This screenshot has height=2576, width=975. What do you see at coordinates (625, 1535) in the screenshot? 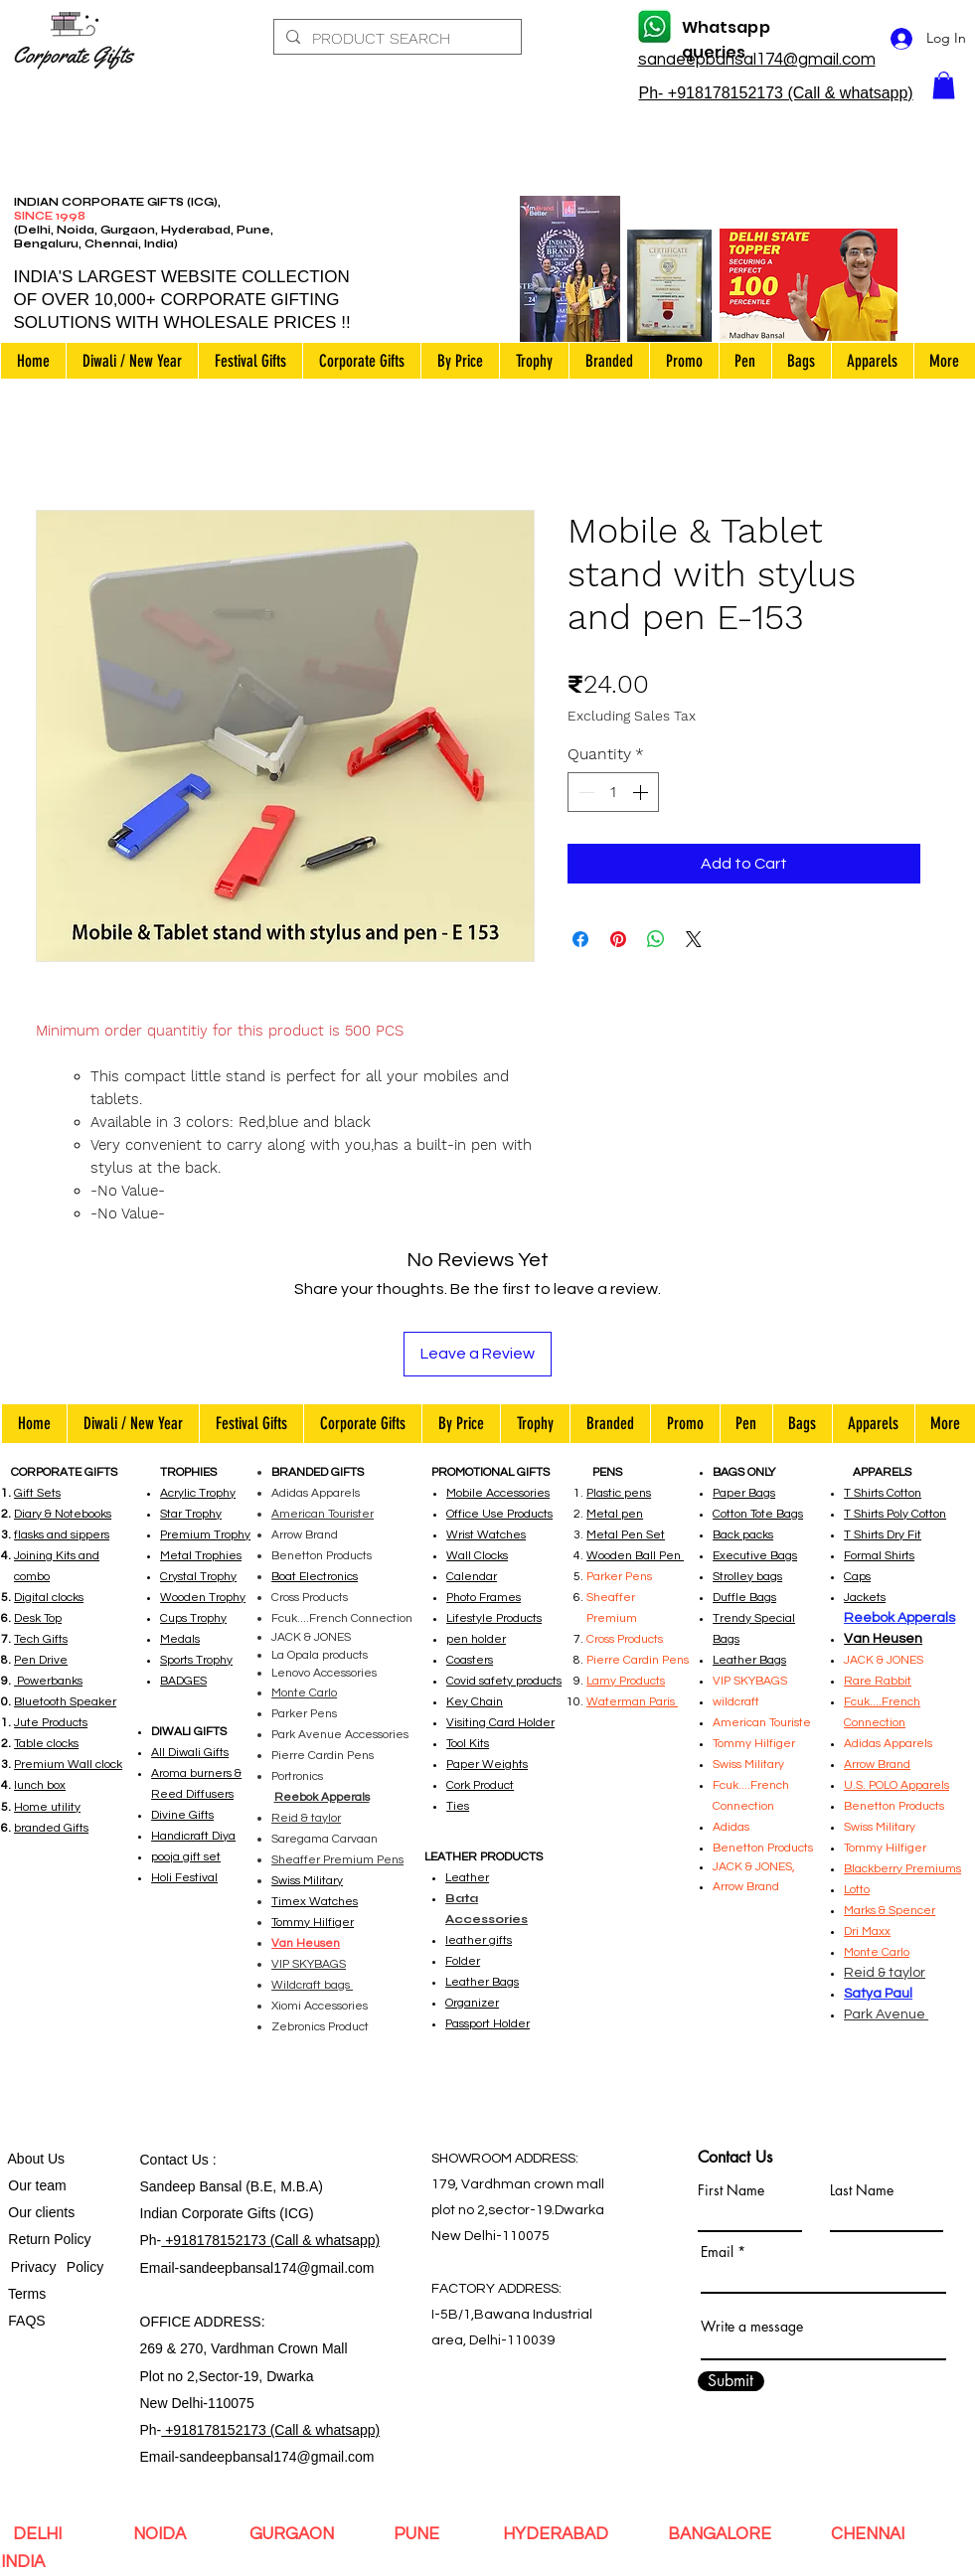
I see `Metal Pen Set` at bounding box center [625, 1535].